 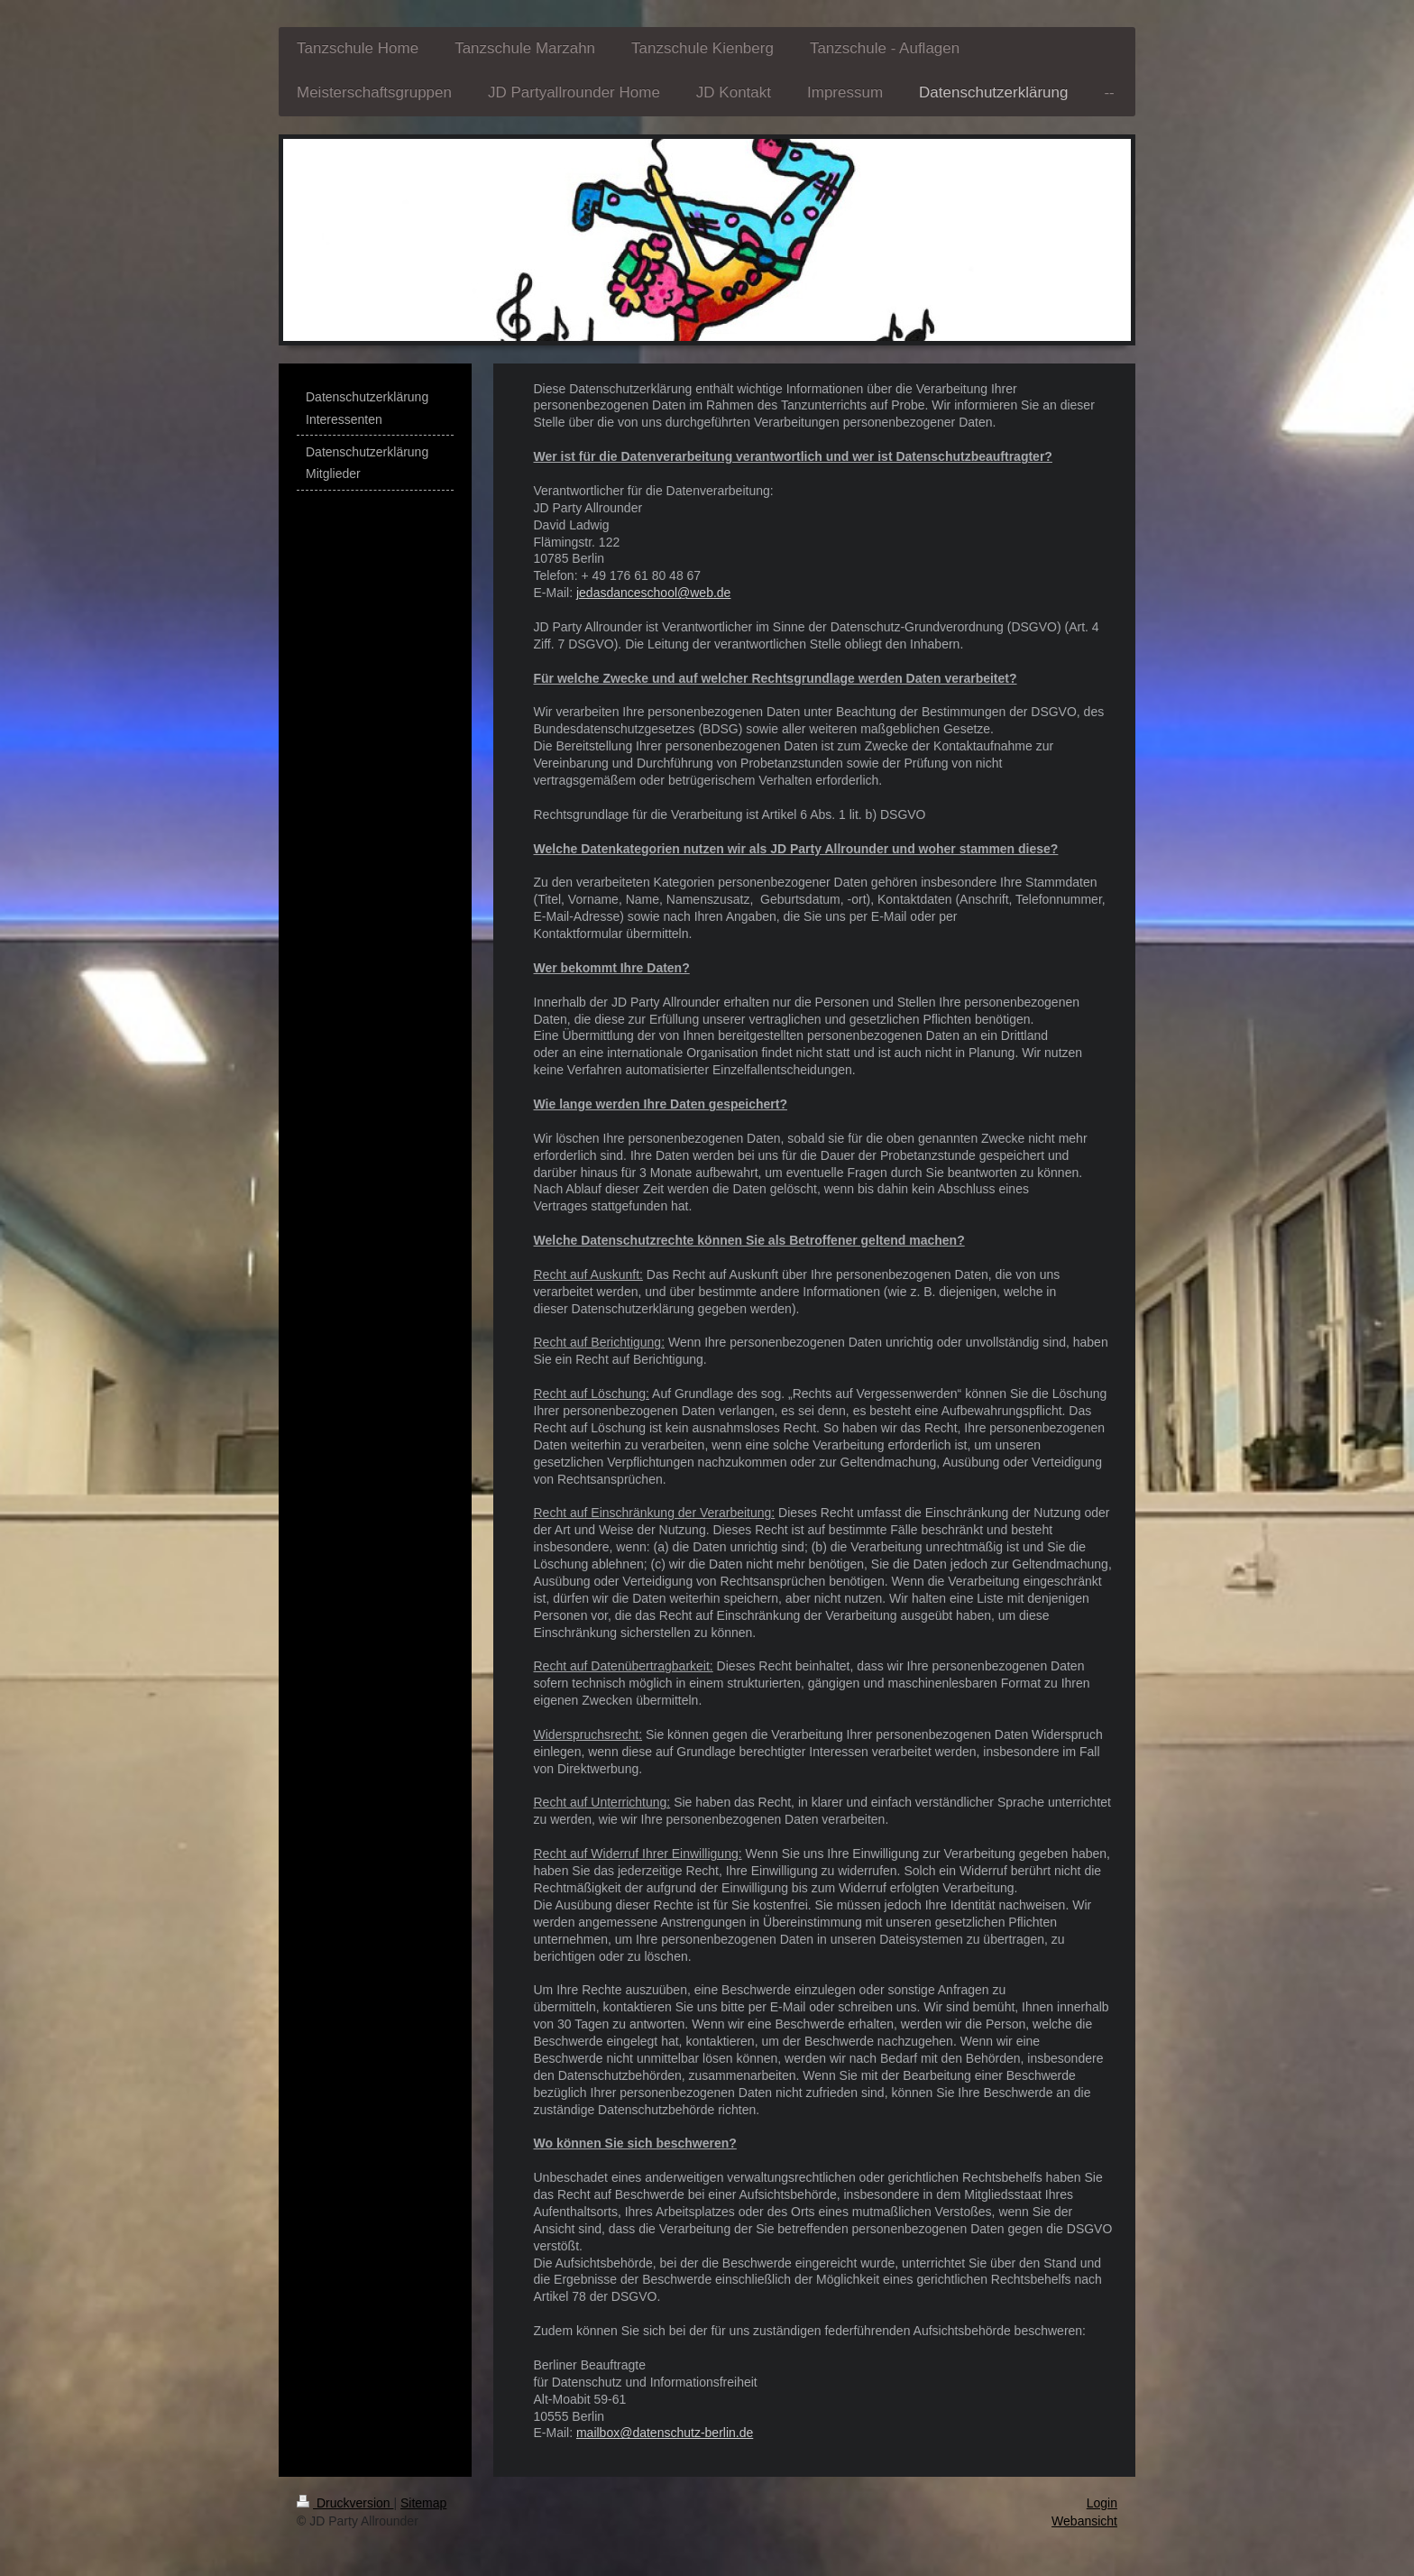 What do you see at coordinates (345, 2503) in the screenshot?
I see `Druckversion` at bounding box center [345, 2503].